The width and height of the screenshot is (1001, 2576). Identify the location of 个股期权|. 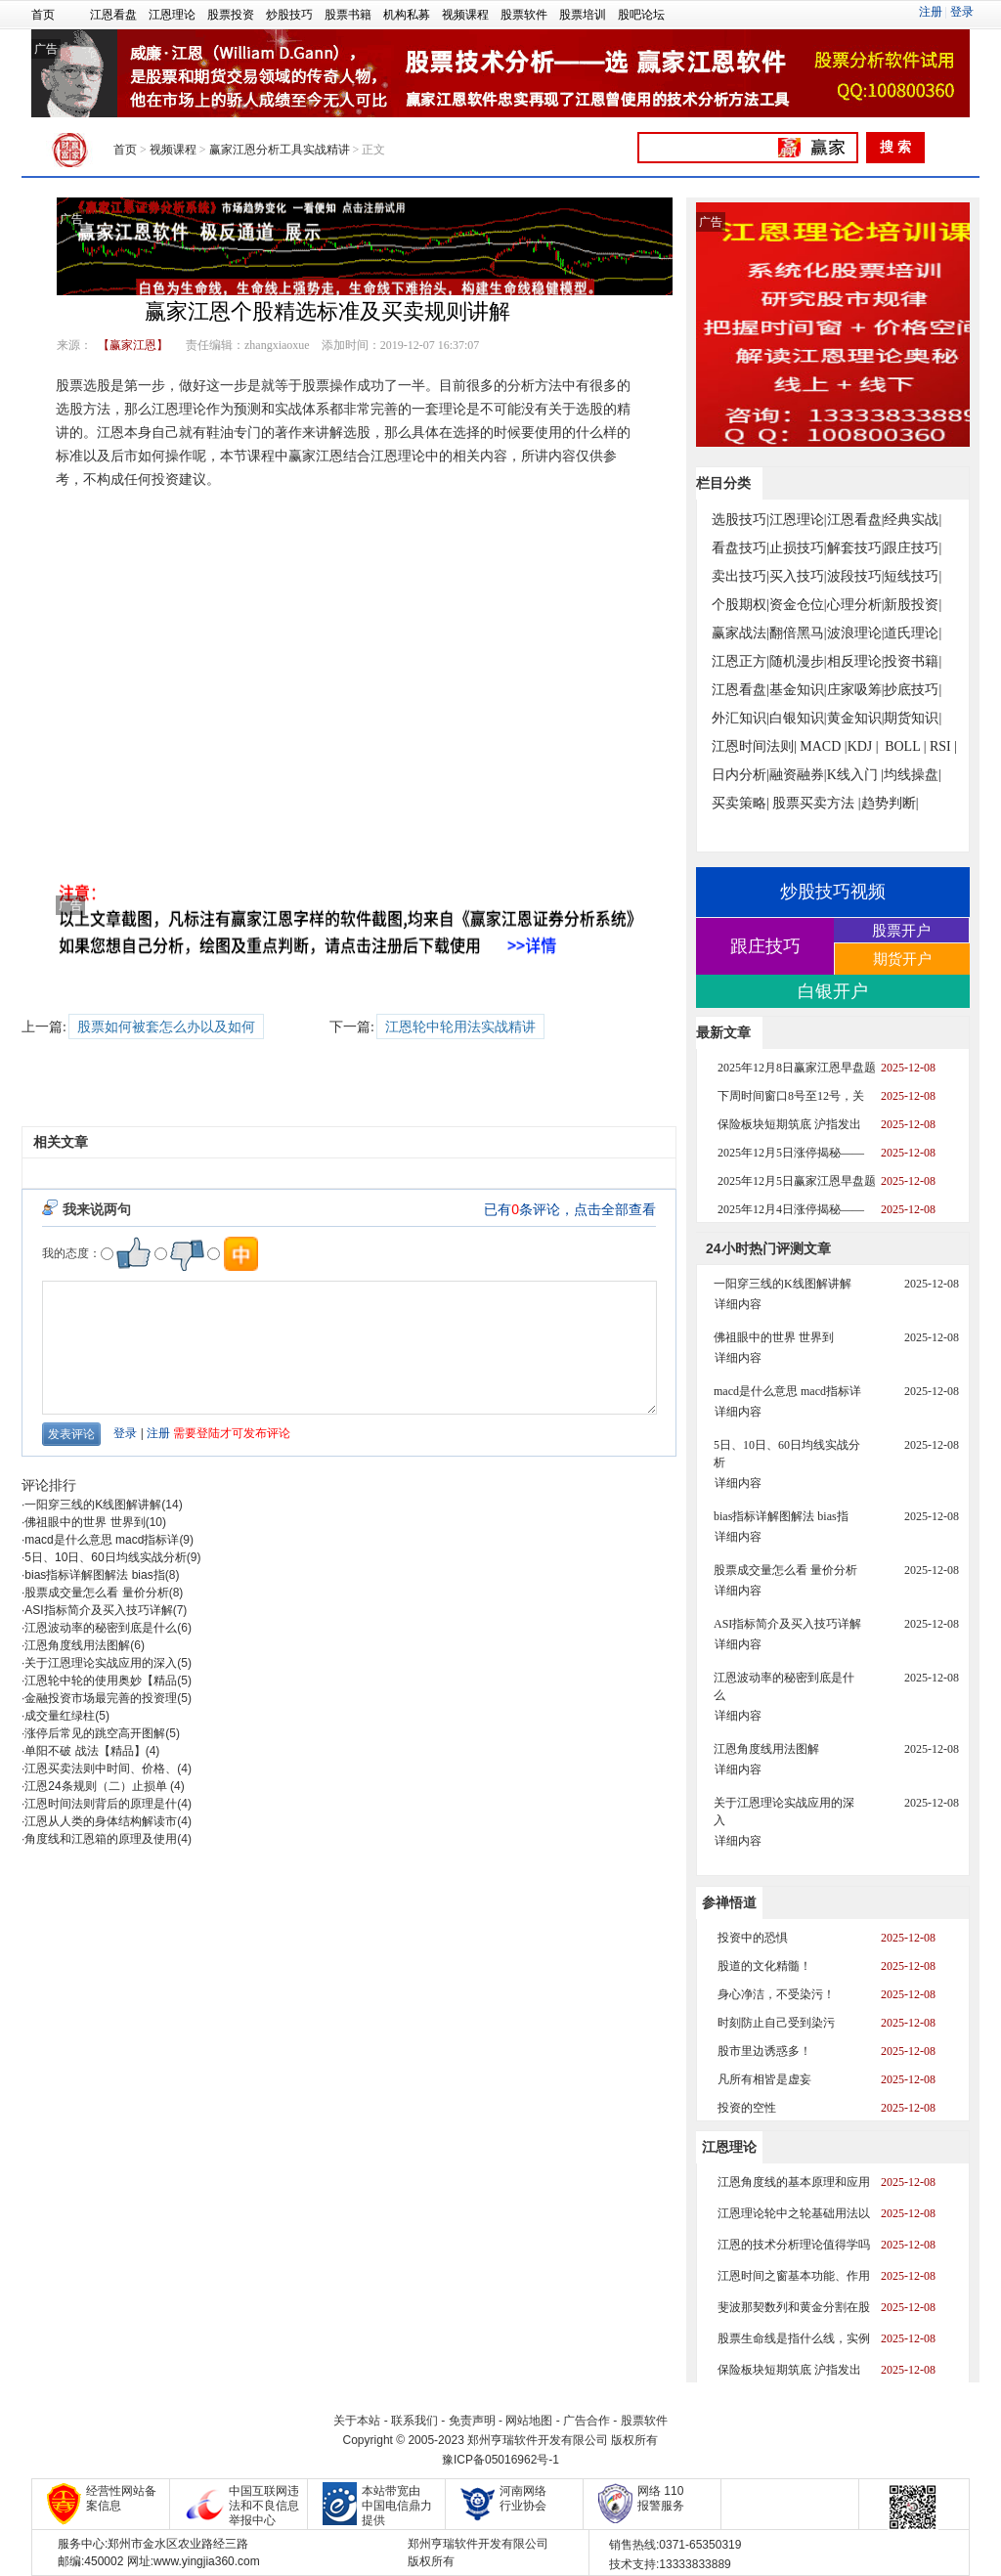
(740, 604).